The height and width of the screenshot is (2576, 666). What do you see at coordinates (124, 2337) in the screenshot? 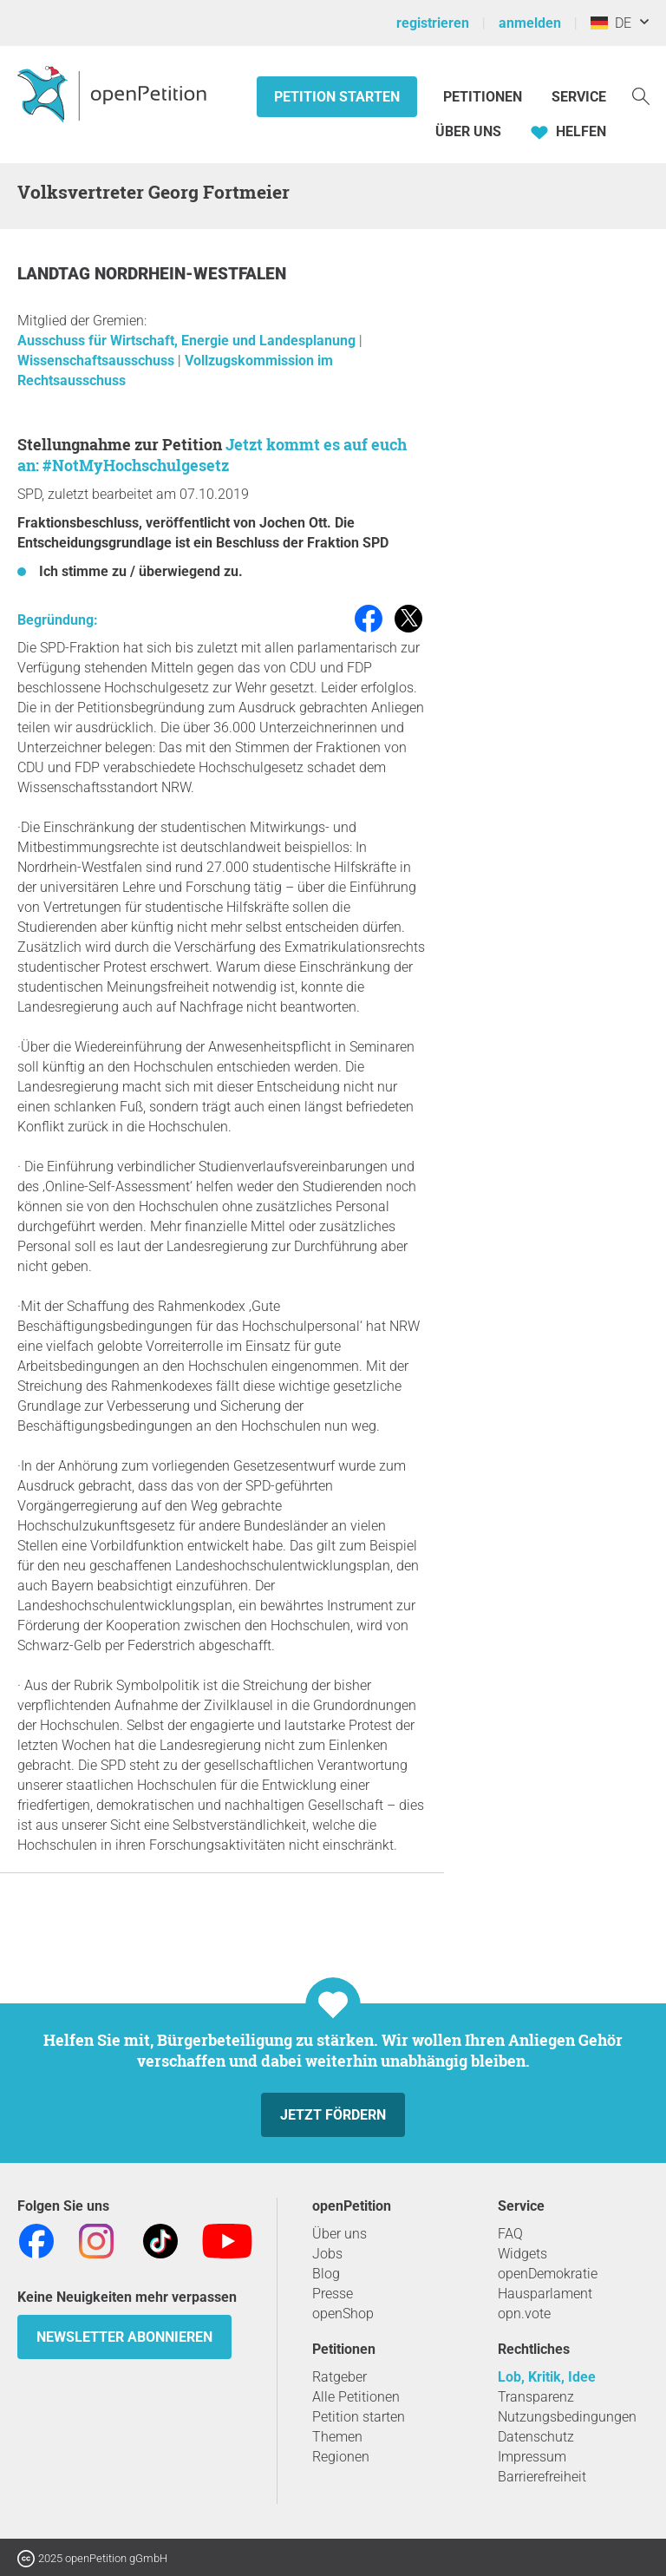
I see `Newsletter abonnieren` at bounding box center [124, 2337].